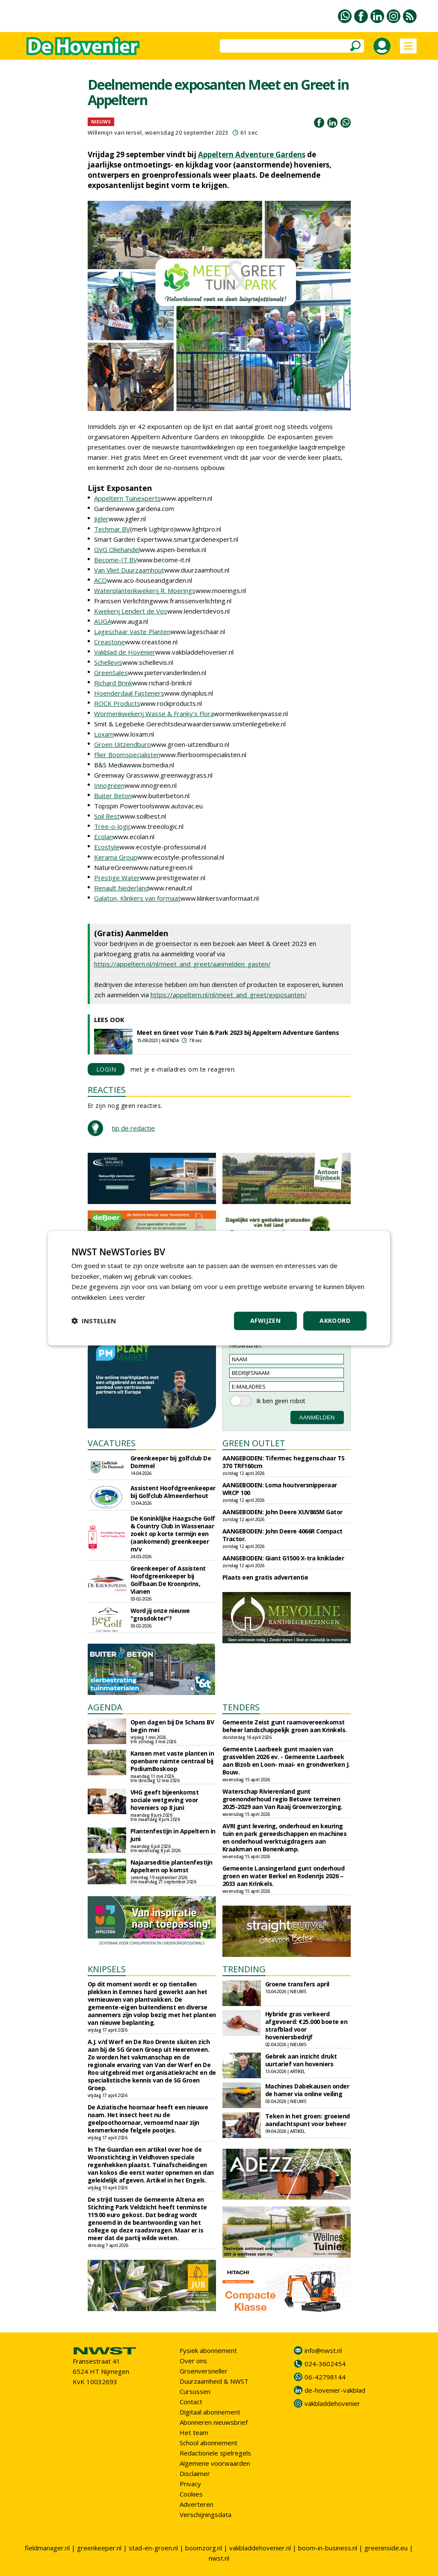  I want to click on REACTIES, so click(107, 1090).